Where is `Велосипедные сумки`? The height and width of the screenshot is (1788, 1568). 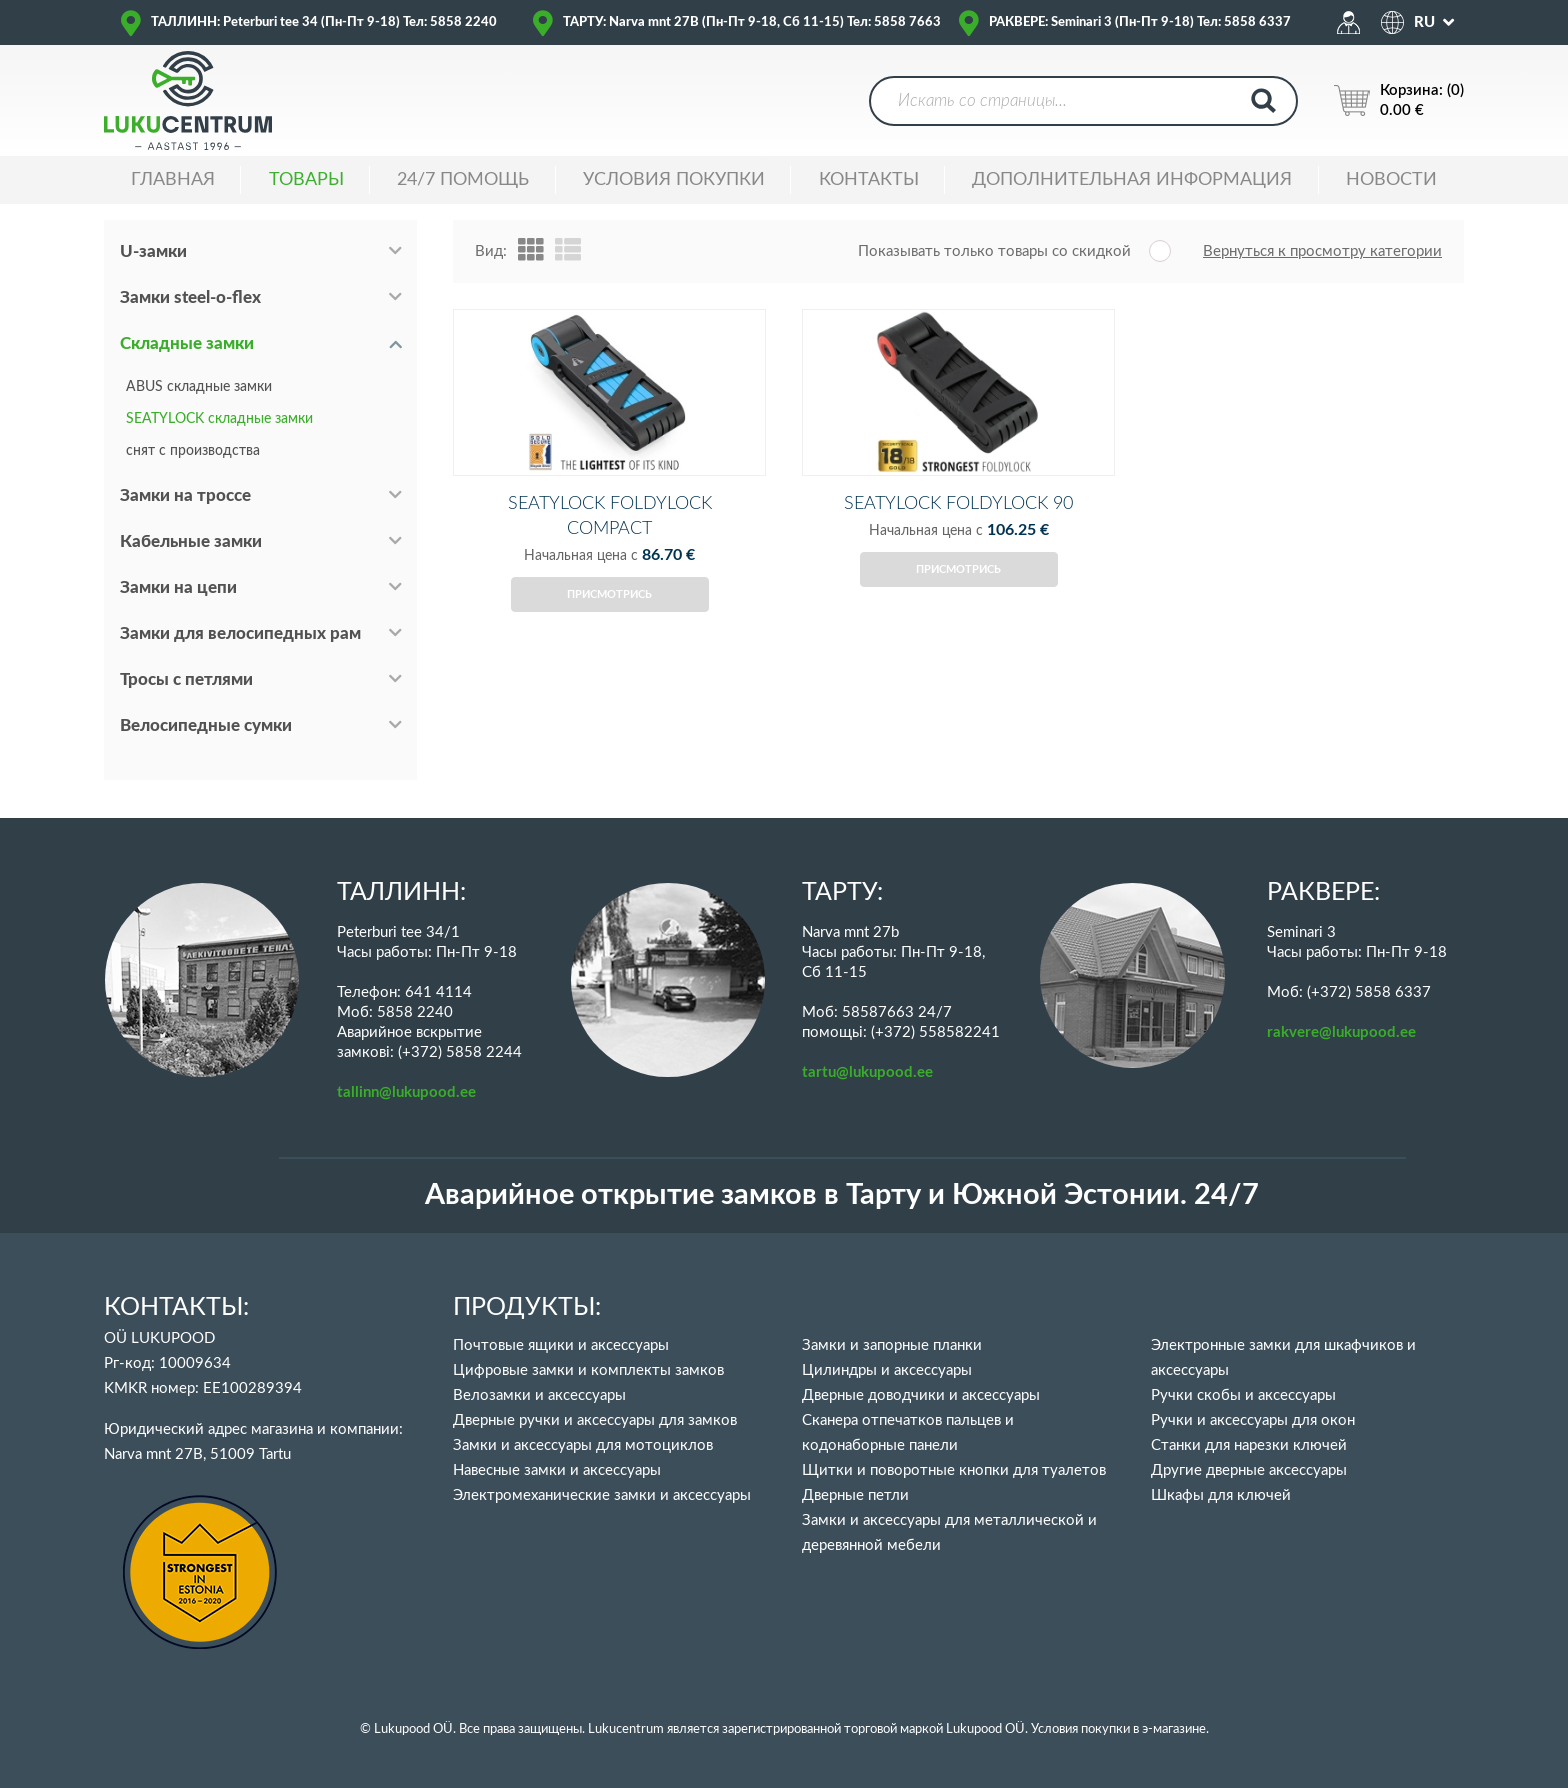
Велосипедные сумки is located at coordinates (206, 725).